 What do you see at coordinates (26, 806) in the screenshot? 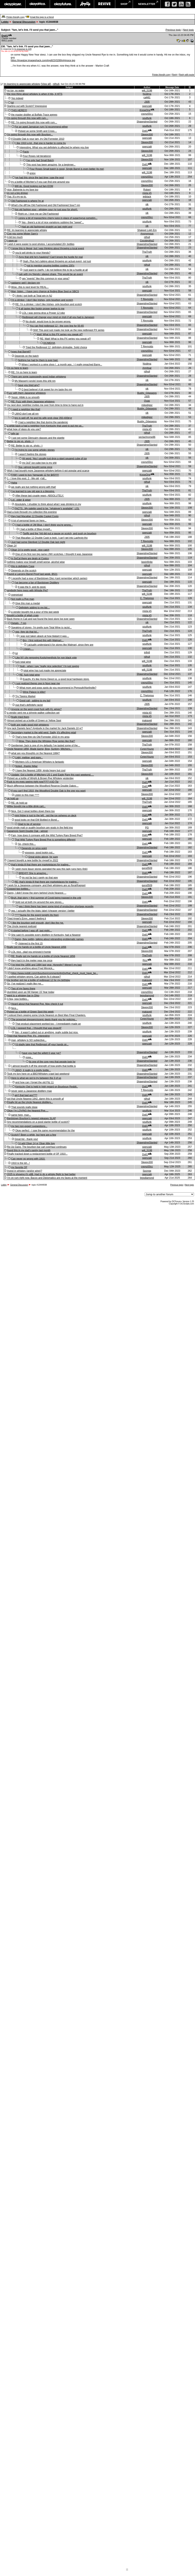
I see `Wifey bought me a little drink cart...` at bounding box center [26, 806].